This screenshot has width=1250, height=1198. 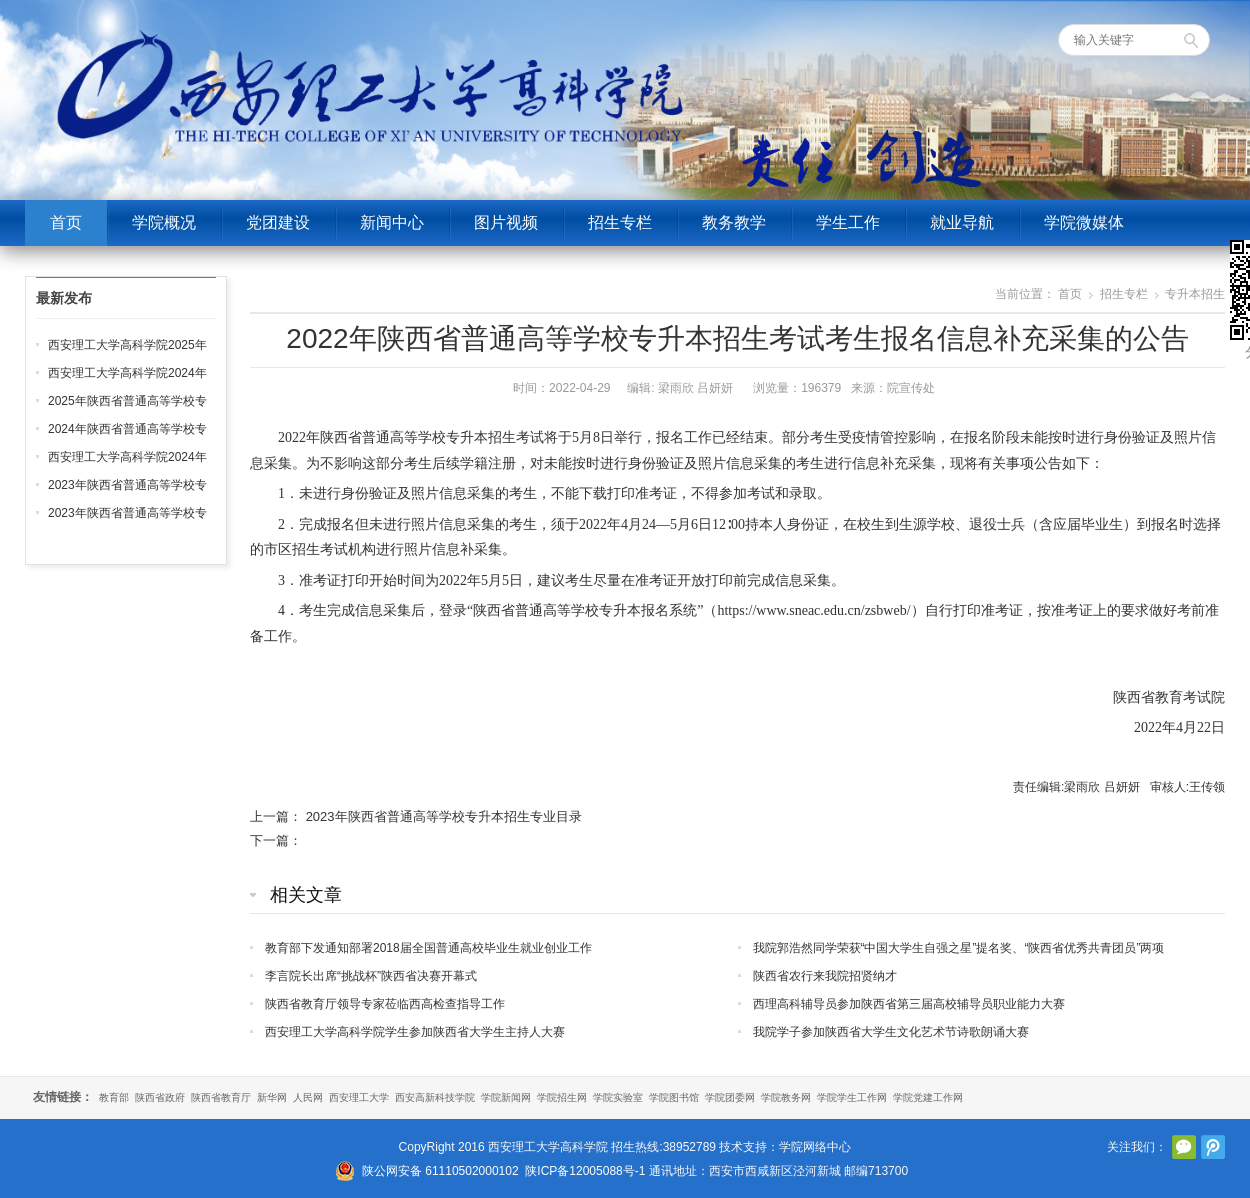 I want to click on 腾讯微博, so click(x=1213, y=1147).